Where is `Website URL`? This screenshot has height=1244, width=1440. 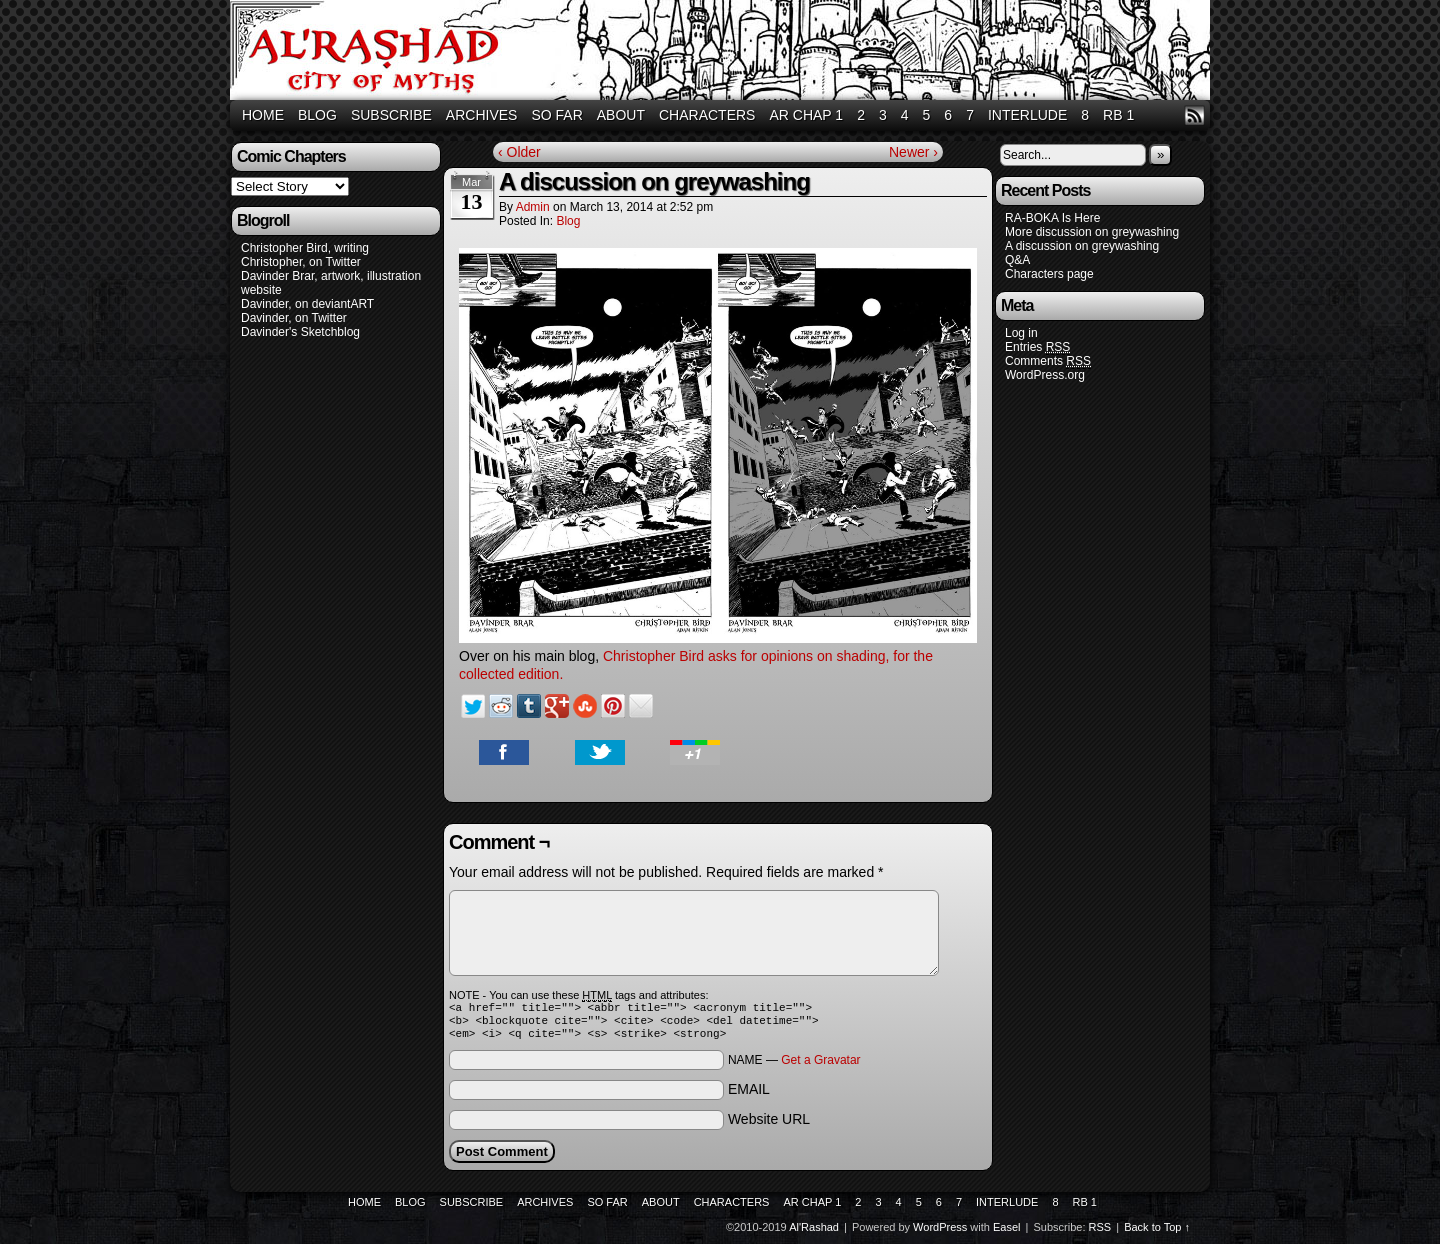 Website URL is located at coordinates (769, 1125).